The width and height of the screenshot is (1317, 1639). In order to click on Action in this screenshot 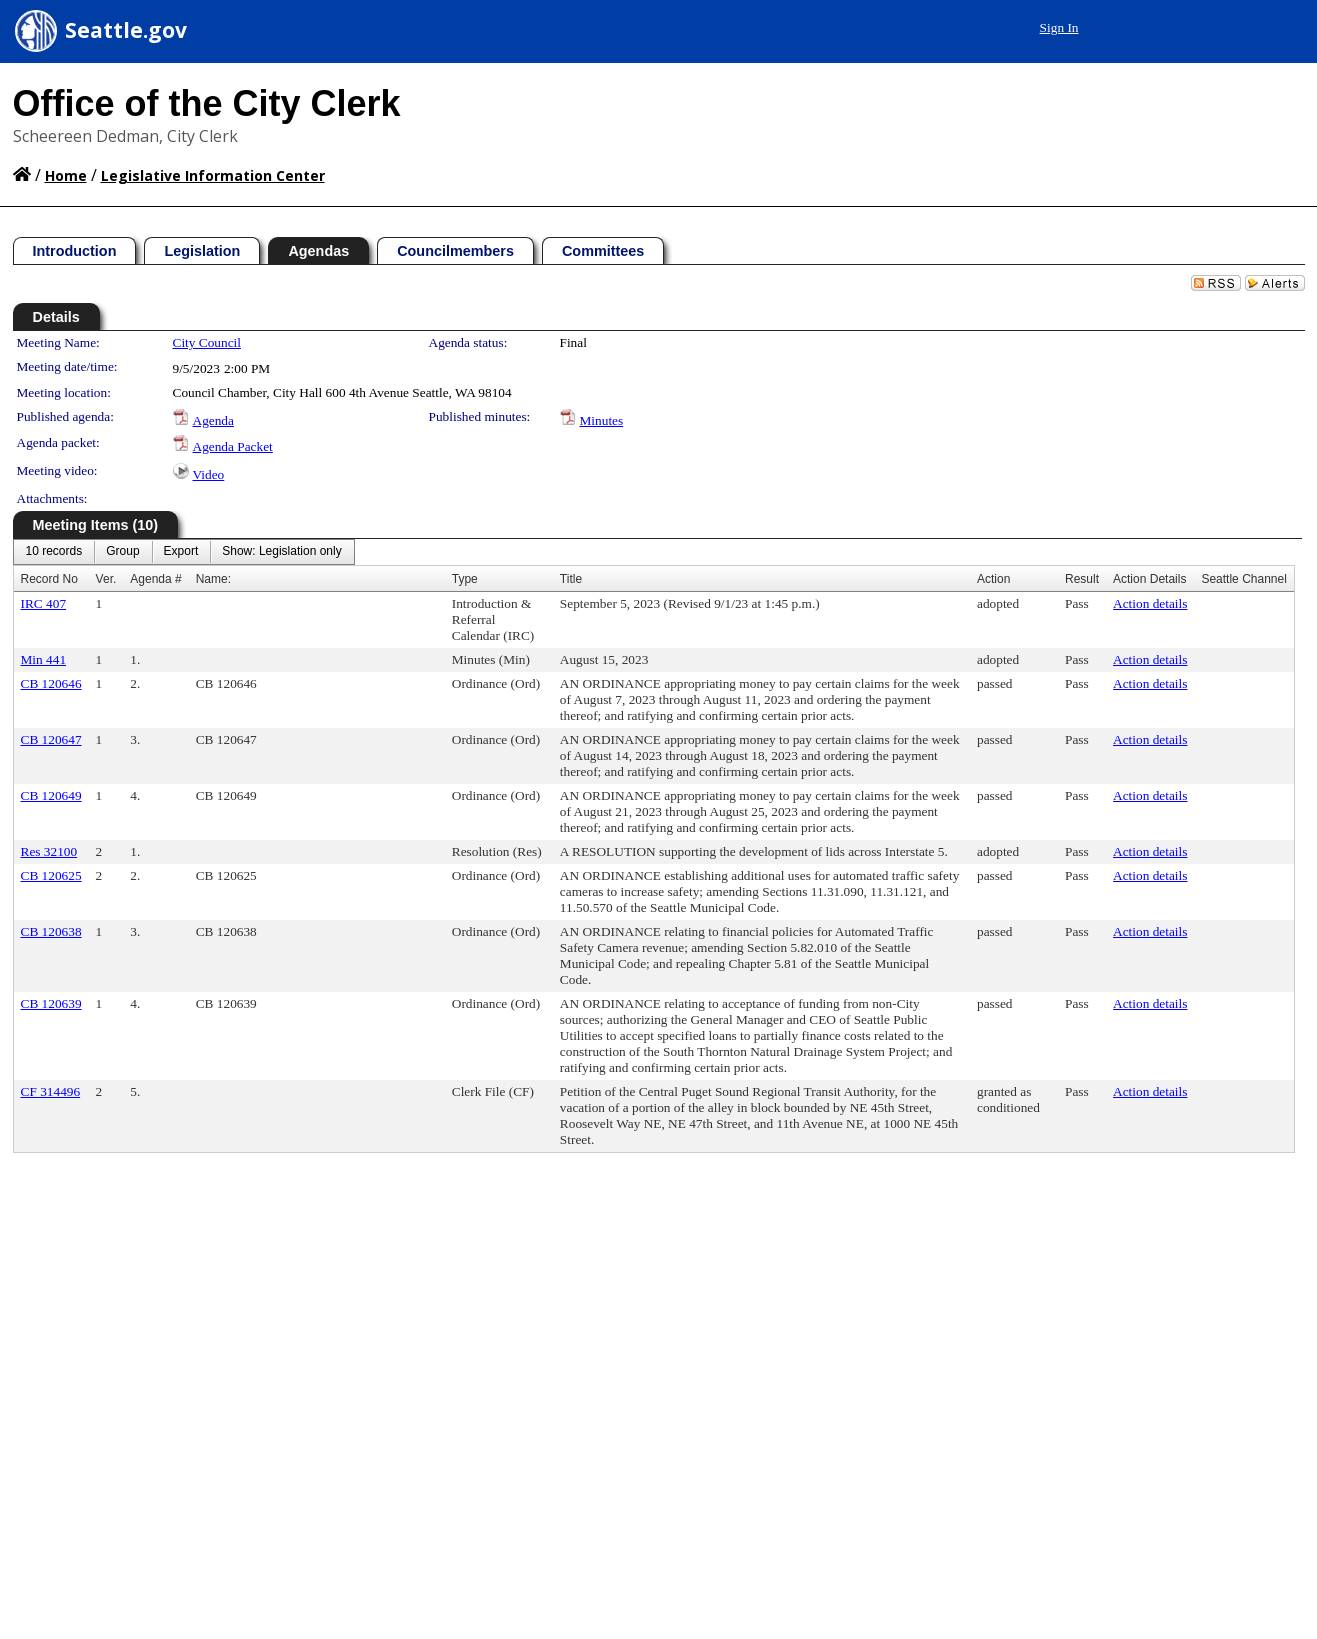, I will do `click(993, 579)`.